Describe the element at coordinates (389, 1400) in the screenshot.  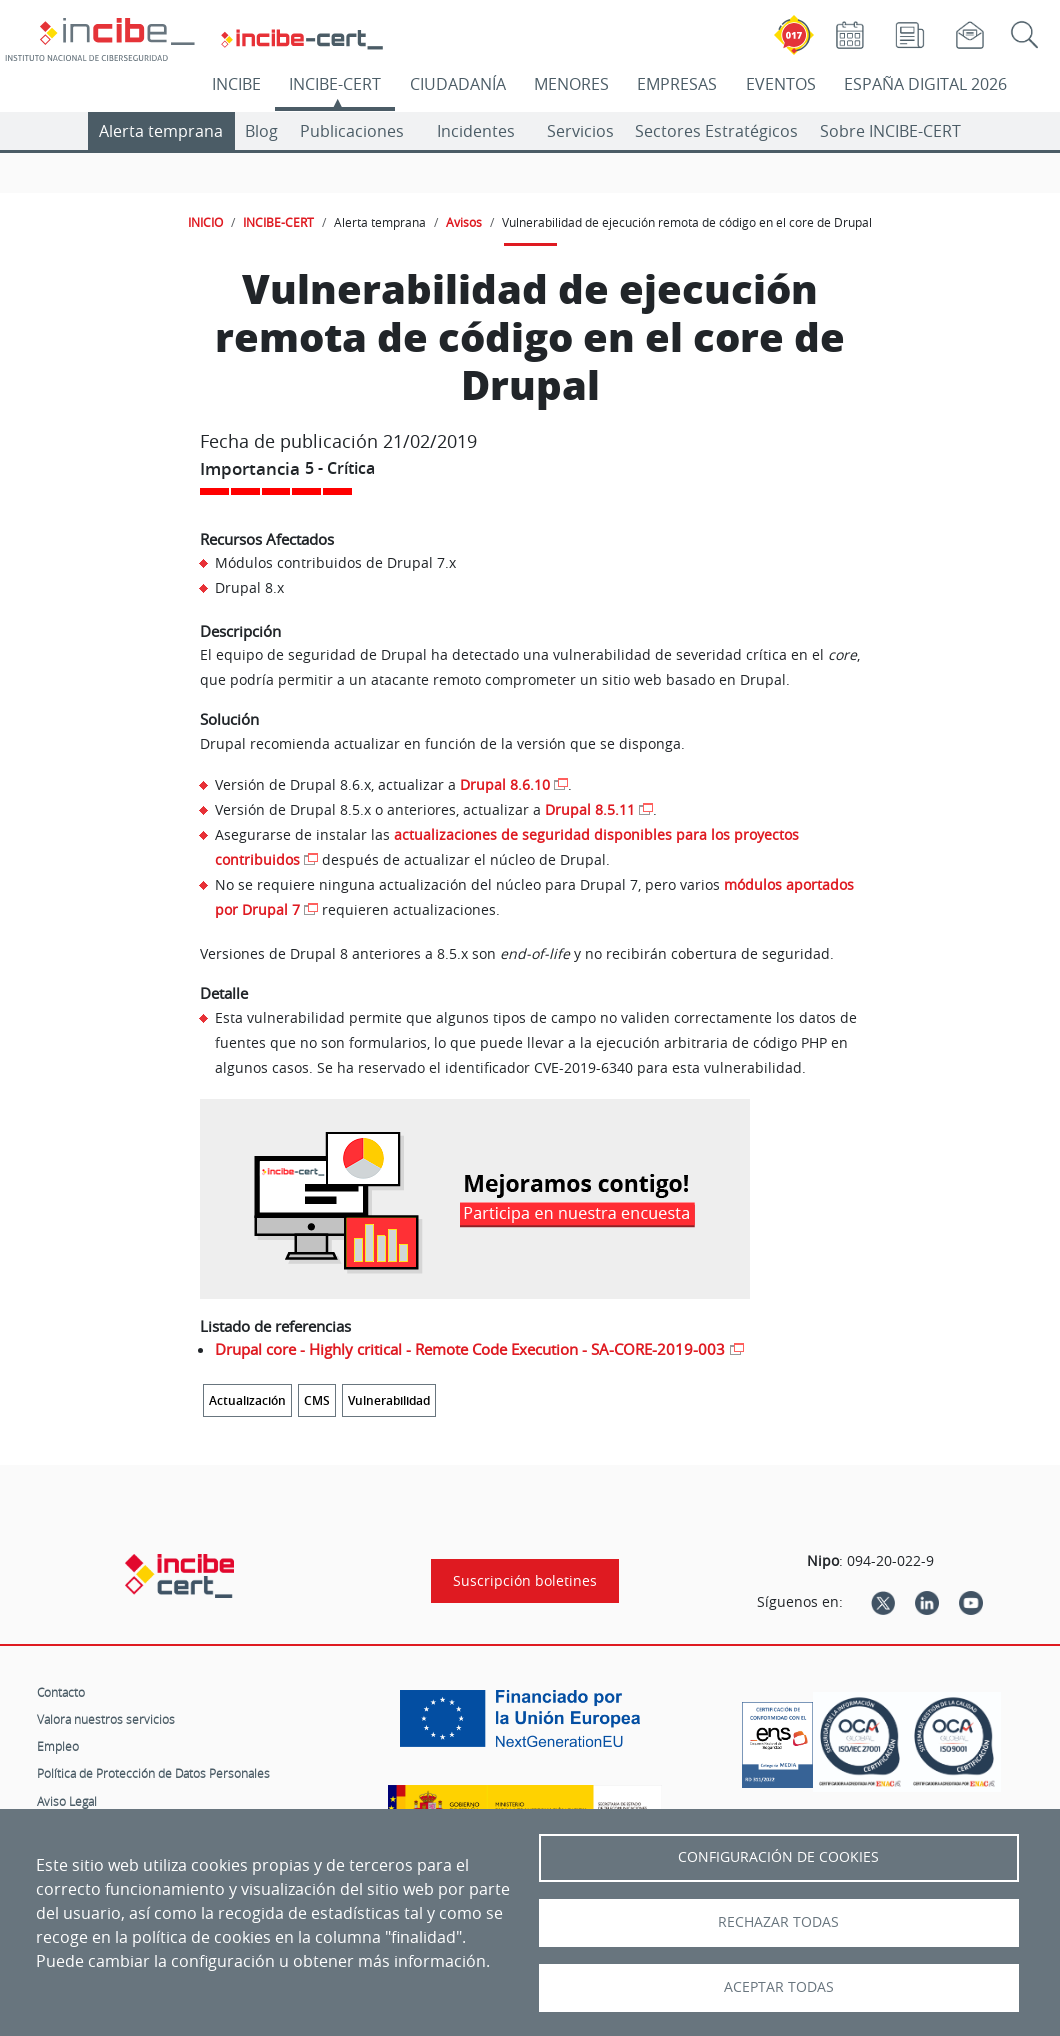
I see `Vulnerabilidad` at that location.